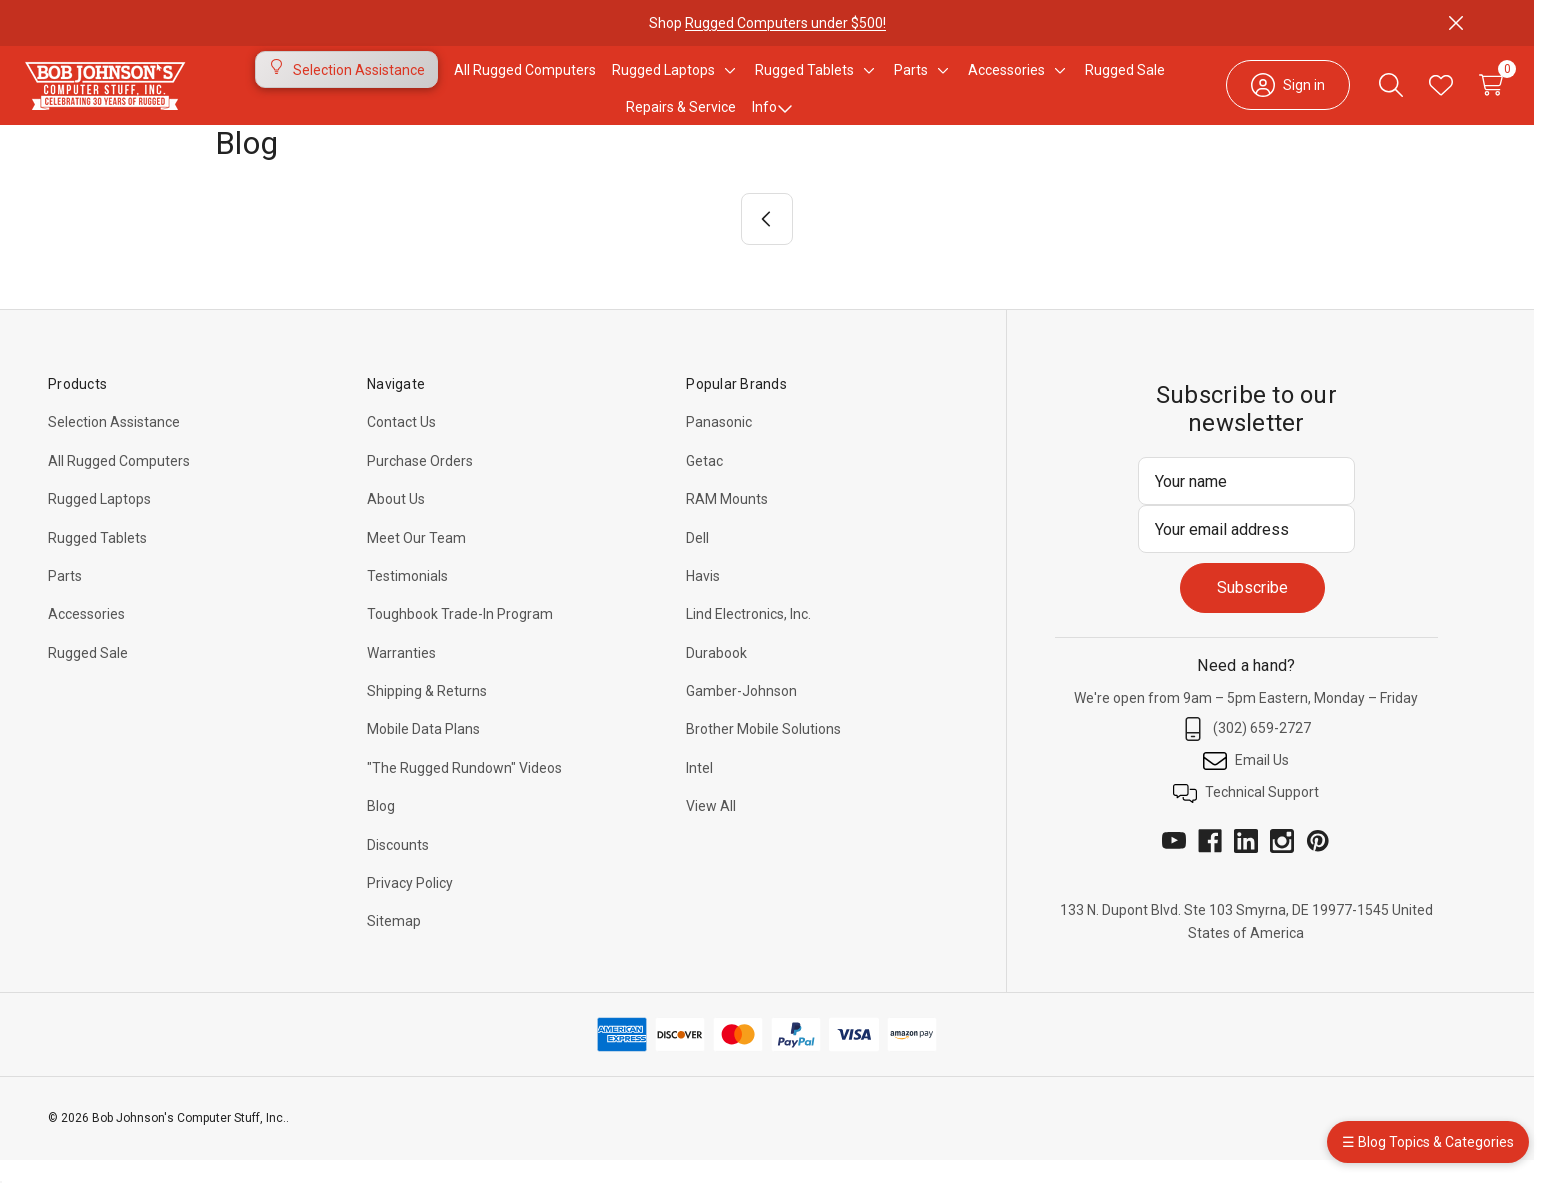 This screenshot has width=1549, height=1183. What do you see at coordinates (772, 119) in the screenshot?
I see `Info` at bounding box center [772, 119].